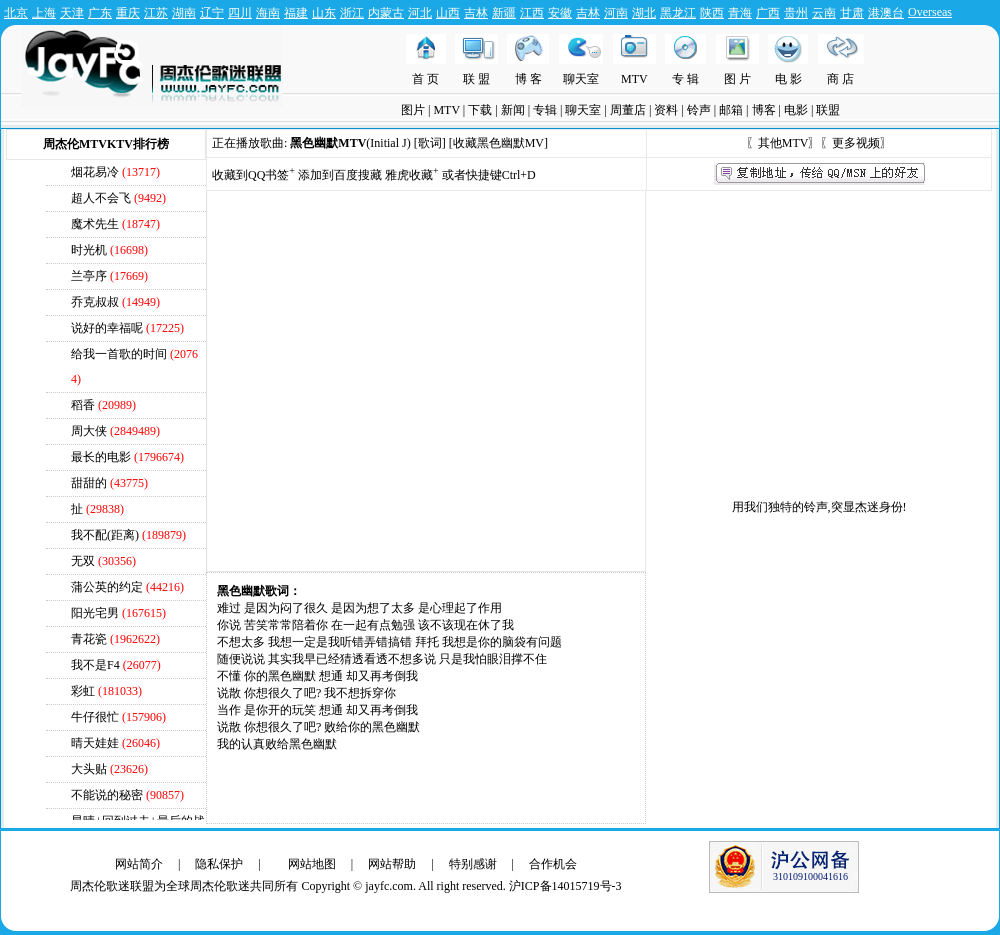 This screenshot has height=935, width=1000. Describe the element at coordinates (678, 13) in the screenshot. I see `黑龙江` at that location.